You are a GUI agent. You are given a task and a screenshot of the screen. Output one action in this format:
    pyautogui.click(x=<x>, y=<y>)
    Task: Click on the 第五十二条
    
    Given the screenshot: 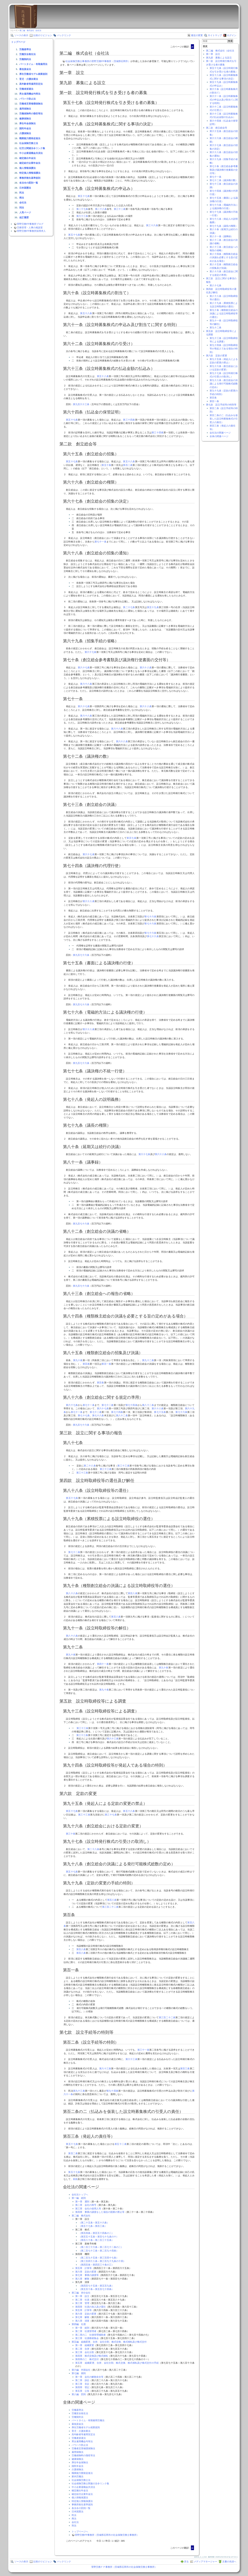 What is the action you would take?
    pyautogui.click(x=121, y=2144)
    